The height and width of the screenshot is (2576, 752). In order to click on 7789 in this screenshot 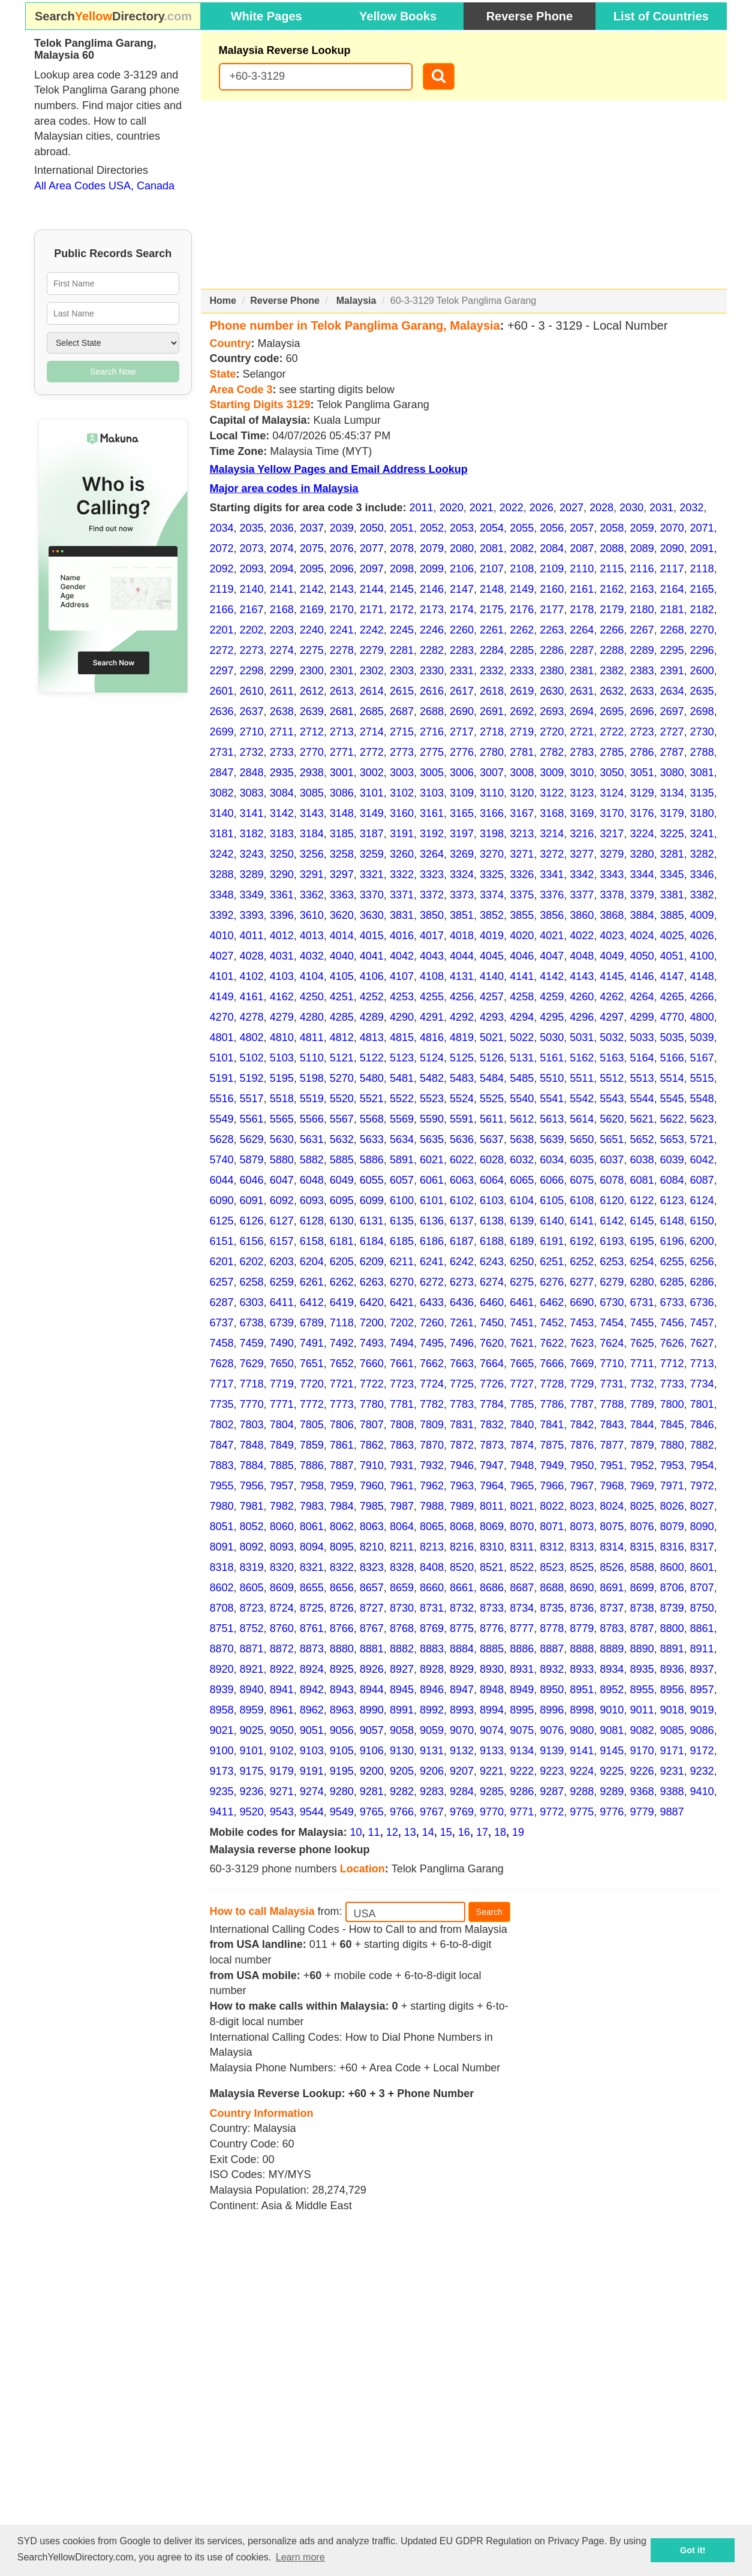, I will do `click(642, 1404)`.